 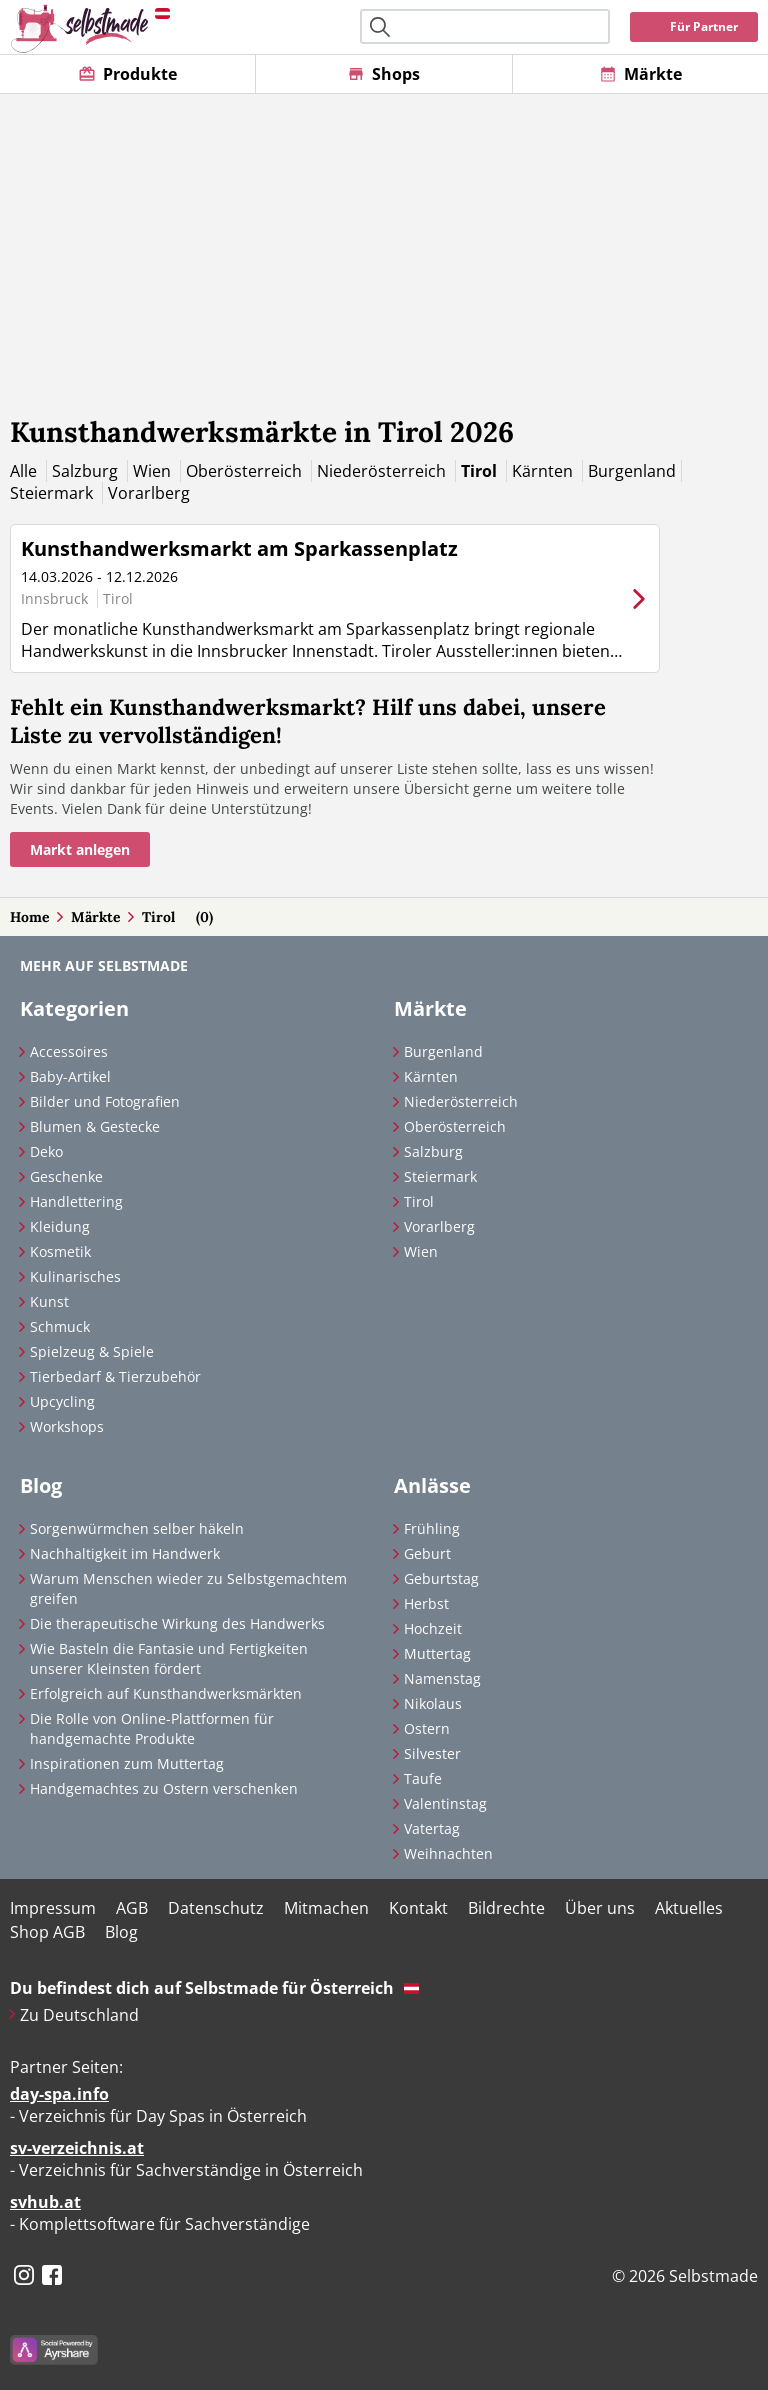 I want to click on Shop AGB, so click(x=47, y=1932).